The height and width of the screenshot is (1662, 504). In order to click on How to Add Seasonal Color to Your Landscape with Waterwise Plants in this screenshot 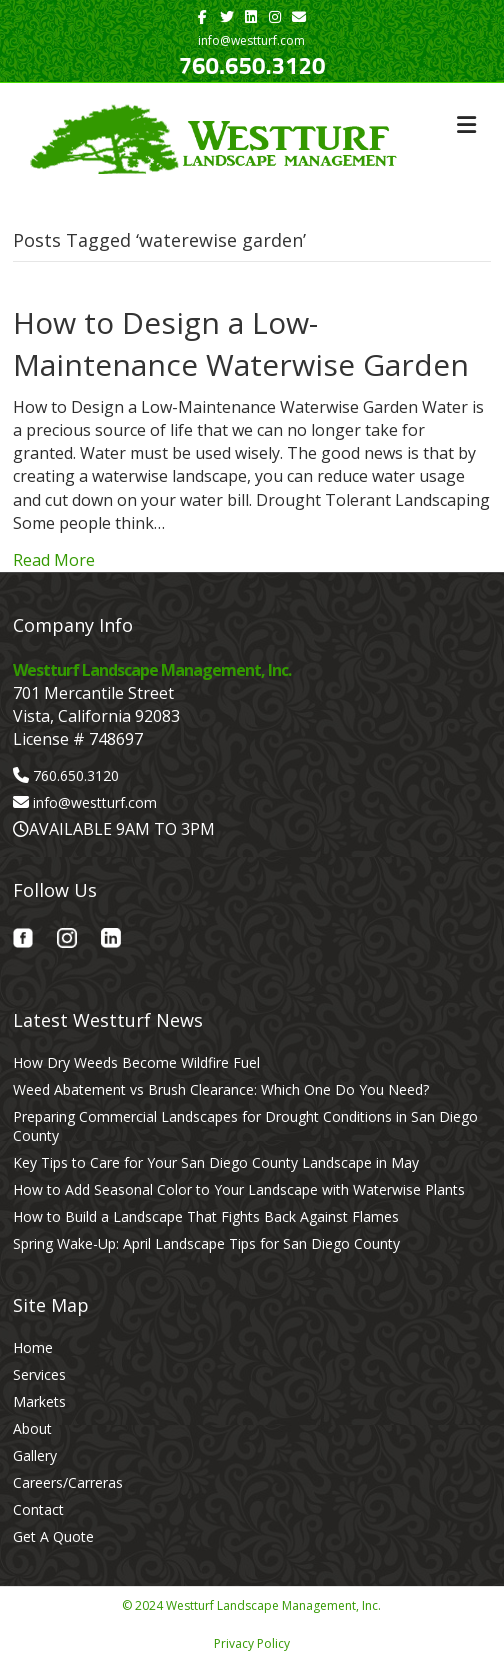, I will do `click(239, 1189)`.